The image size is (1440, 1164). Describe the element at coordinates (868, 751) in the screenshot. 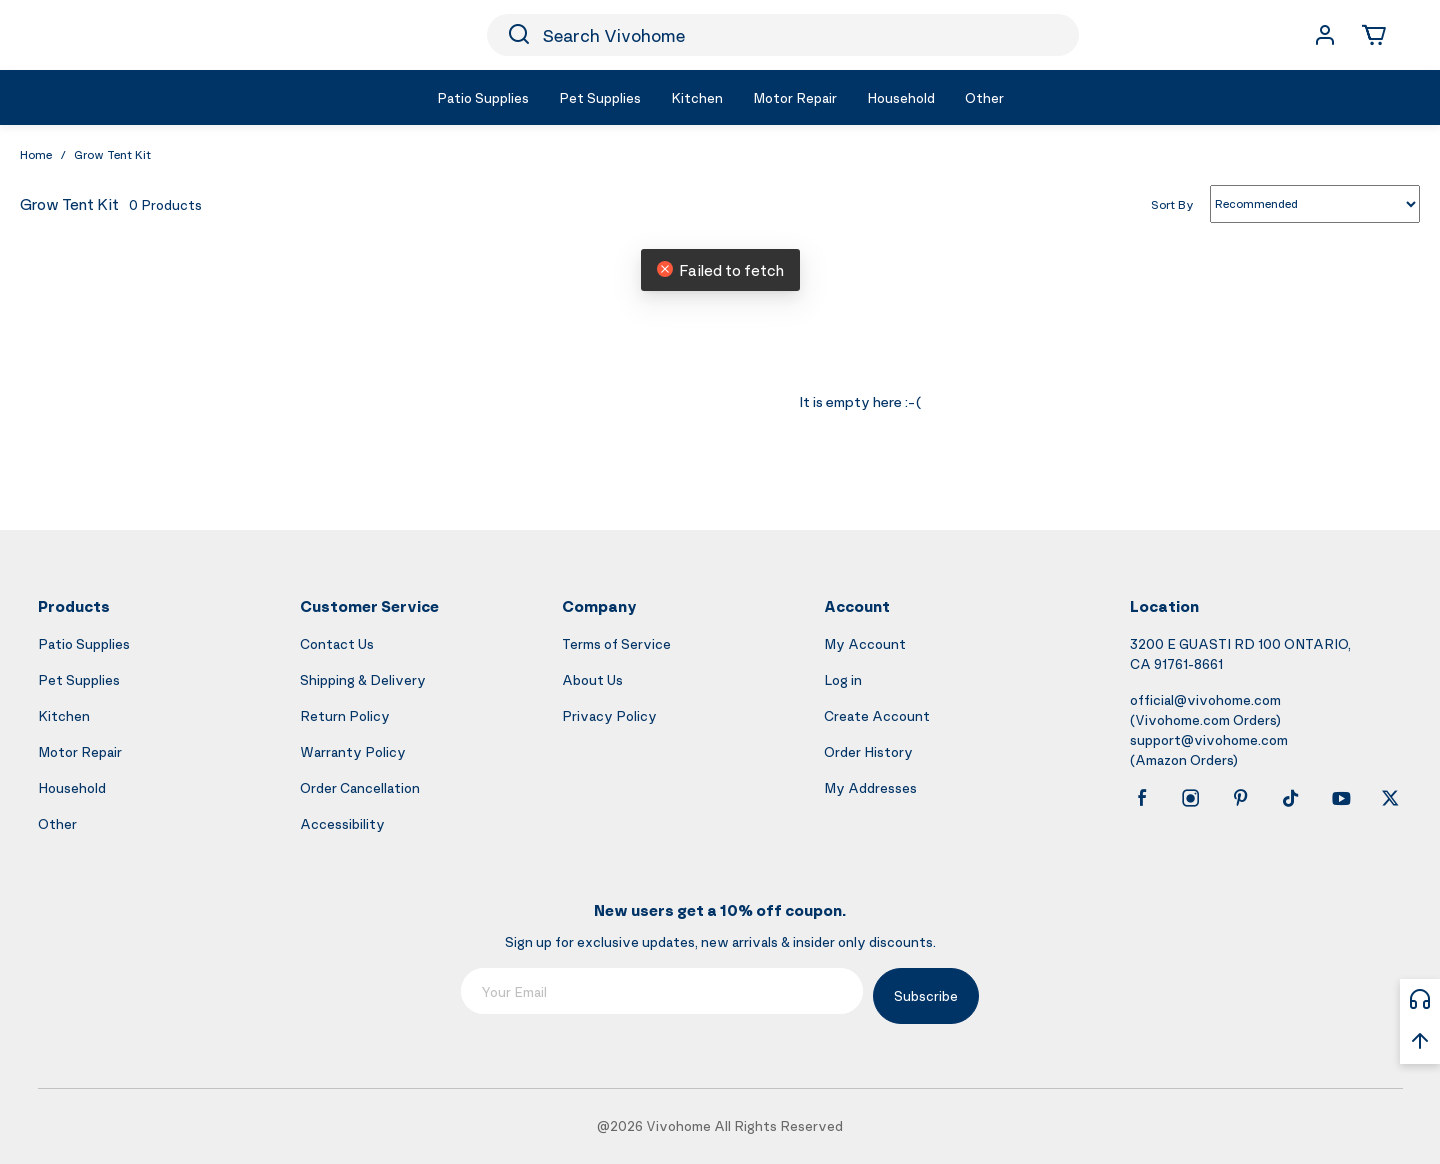

I see `Order History` at that location.